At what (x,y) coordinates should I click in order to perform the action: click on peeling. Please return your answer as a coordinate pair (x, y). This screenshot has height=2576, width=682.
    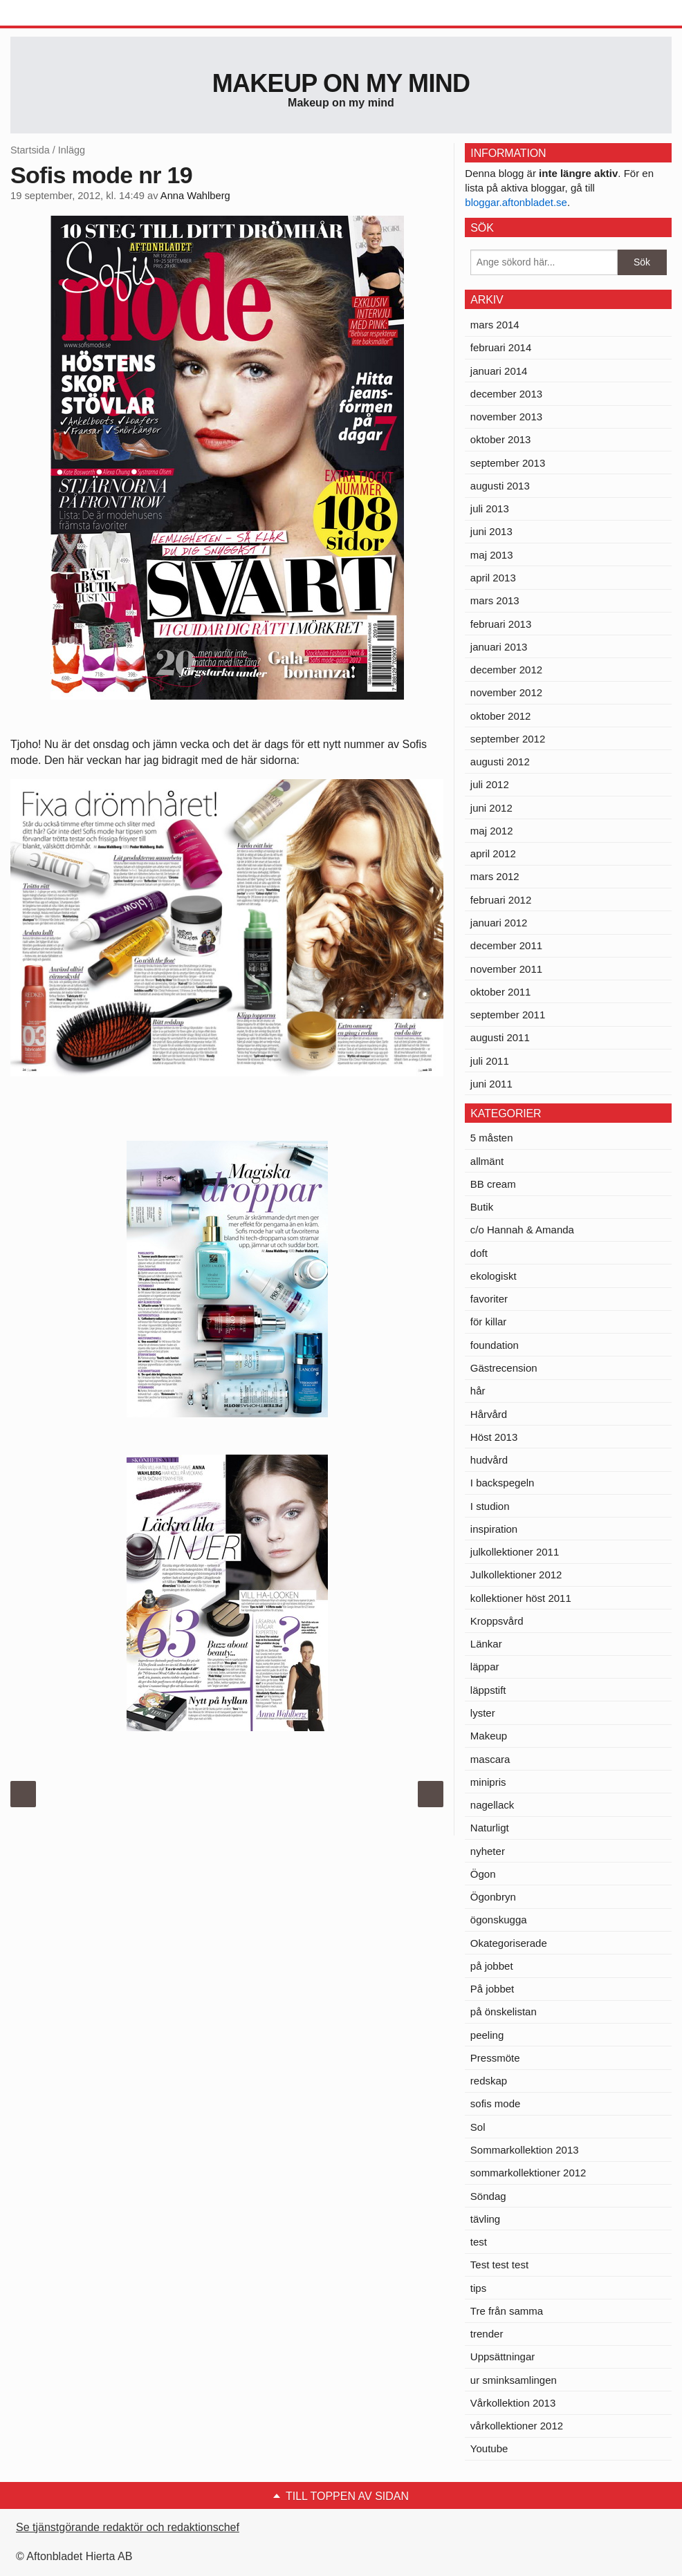
    Looking at the image, I should click on (487, 2035).